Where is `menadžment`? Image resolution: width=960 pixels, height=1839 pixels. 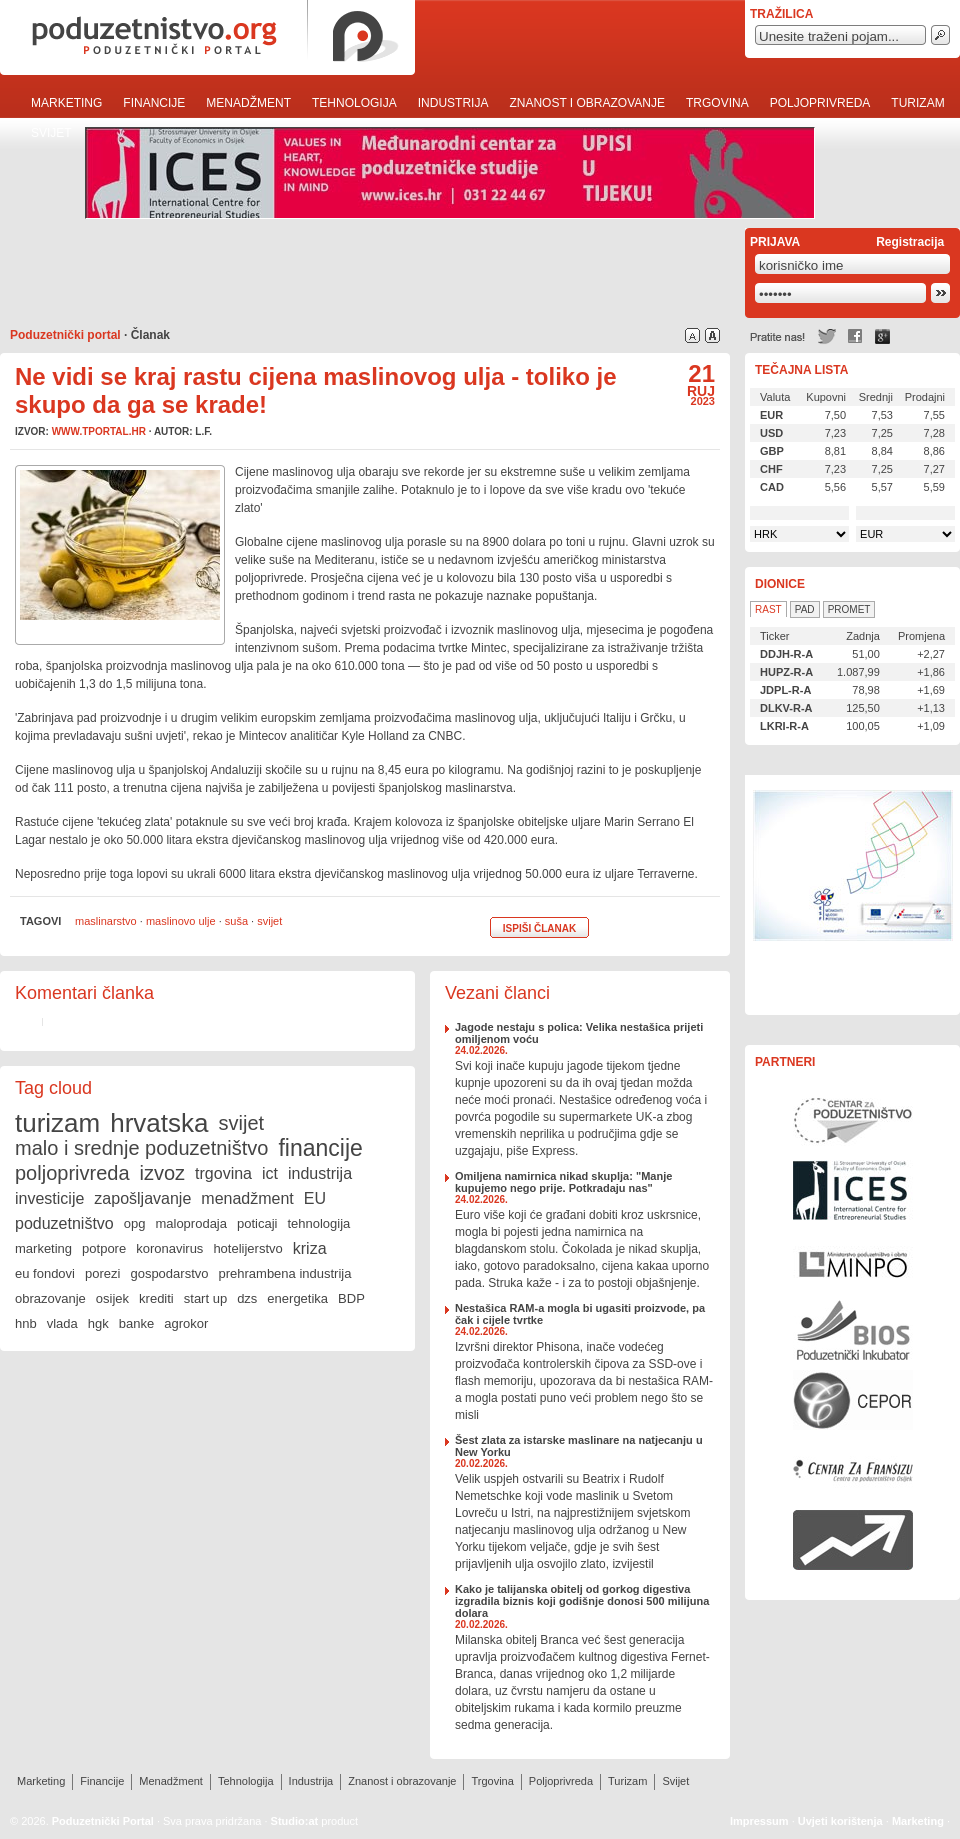
menadžment is located at coordinates (247, 1198).